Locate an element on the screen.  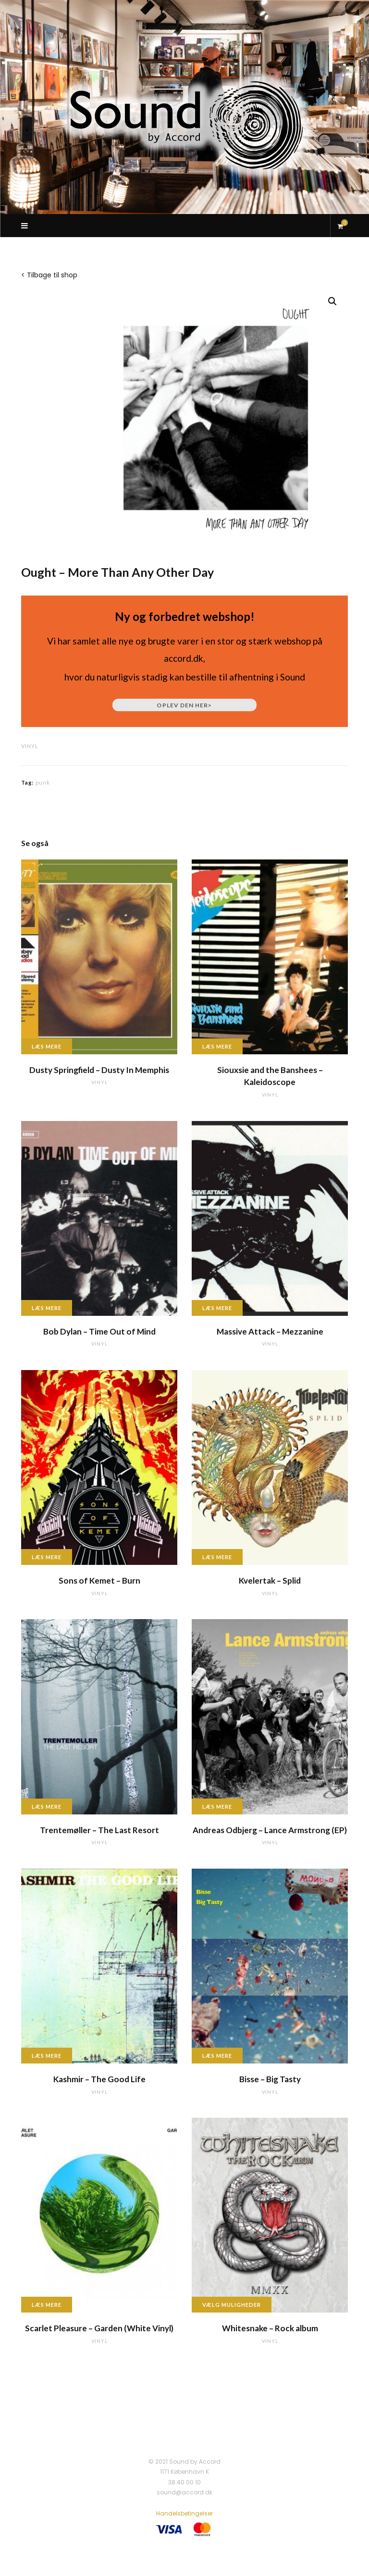
Læs mere [Læs mere om “Scarlet Pleasure - Garden (White Vinyl)”] is located at coordinates (47, 2305).